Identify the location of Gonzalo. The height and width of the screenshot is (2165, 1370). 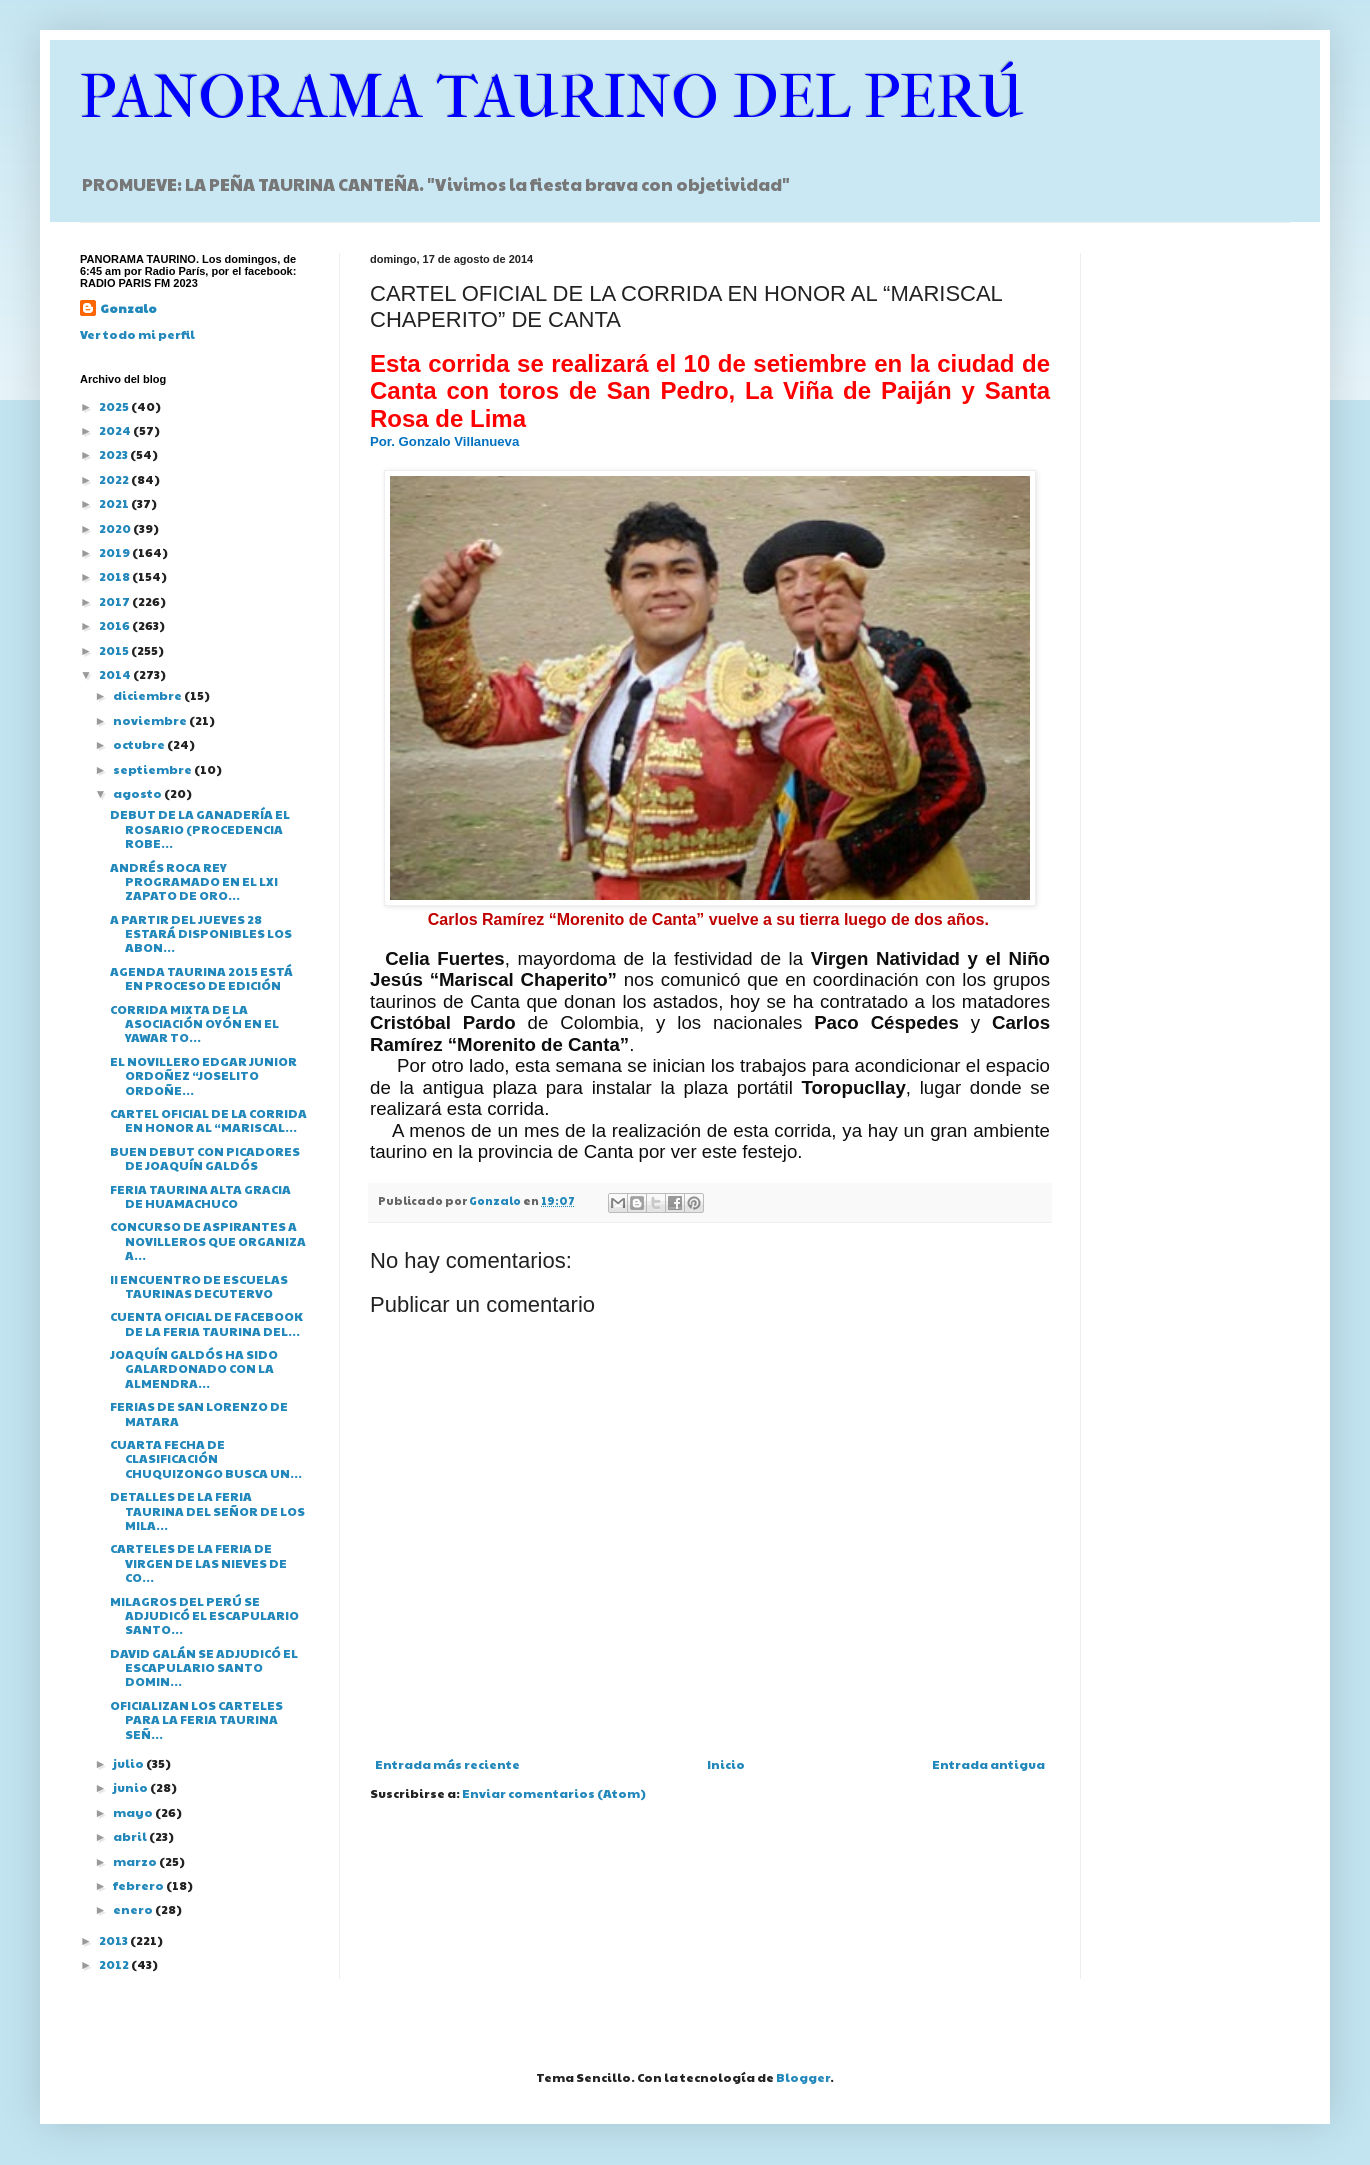
(128, 308).